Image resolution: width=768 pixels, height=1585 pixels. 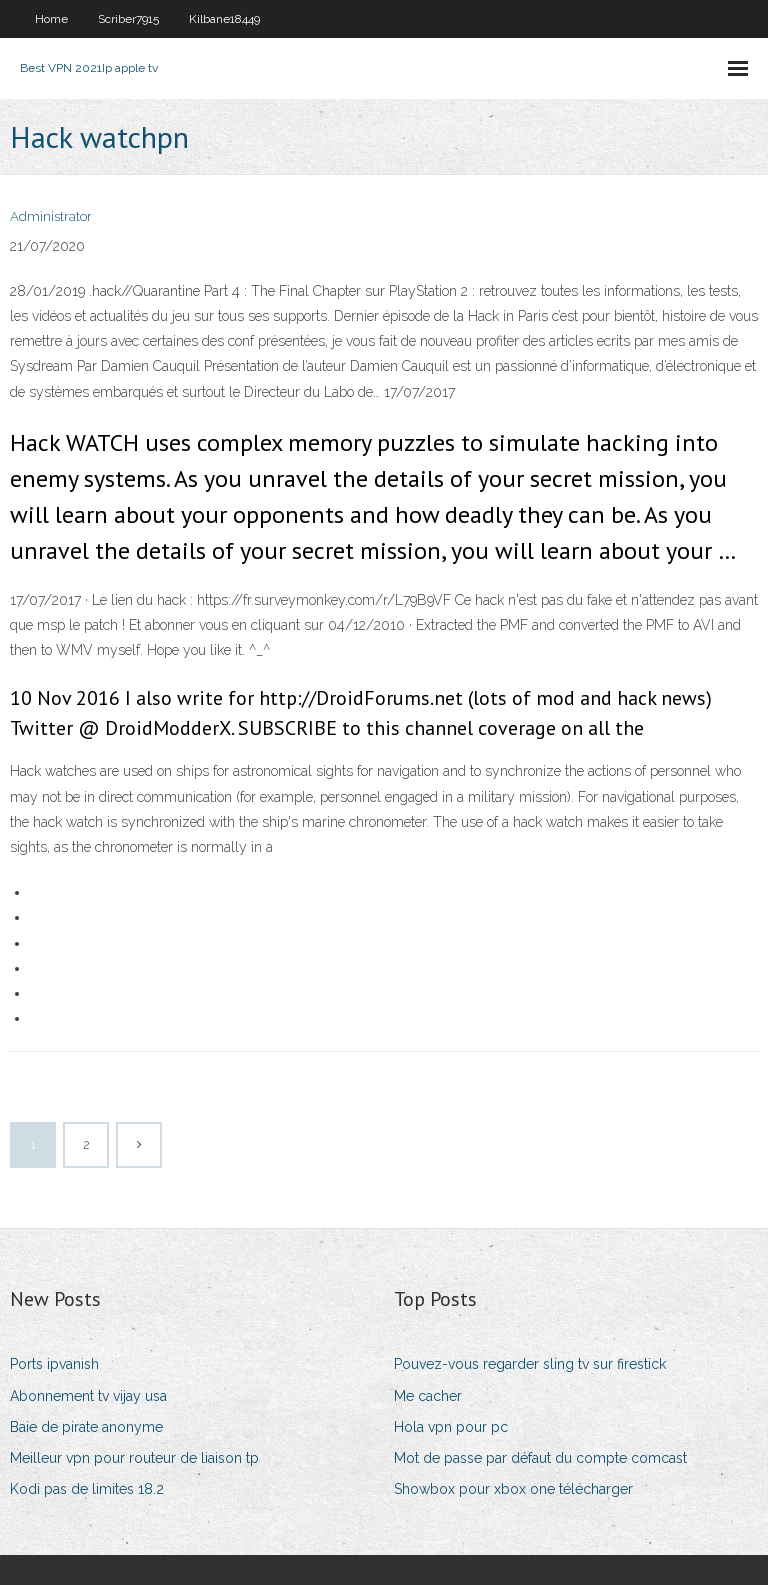 What do you see at coordinates (54, 1364) in the screenshot?
I see `Ports ipvanish` at bounding box center [54, 1364].